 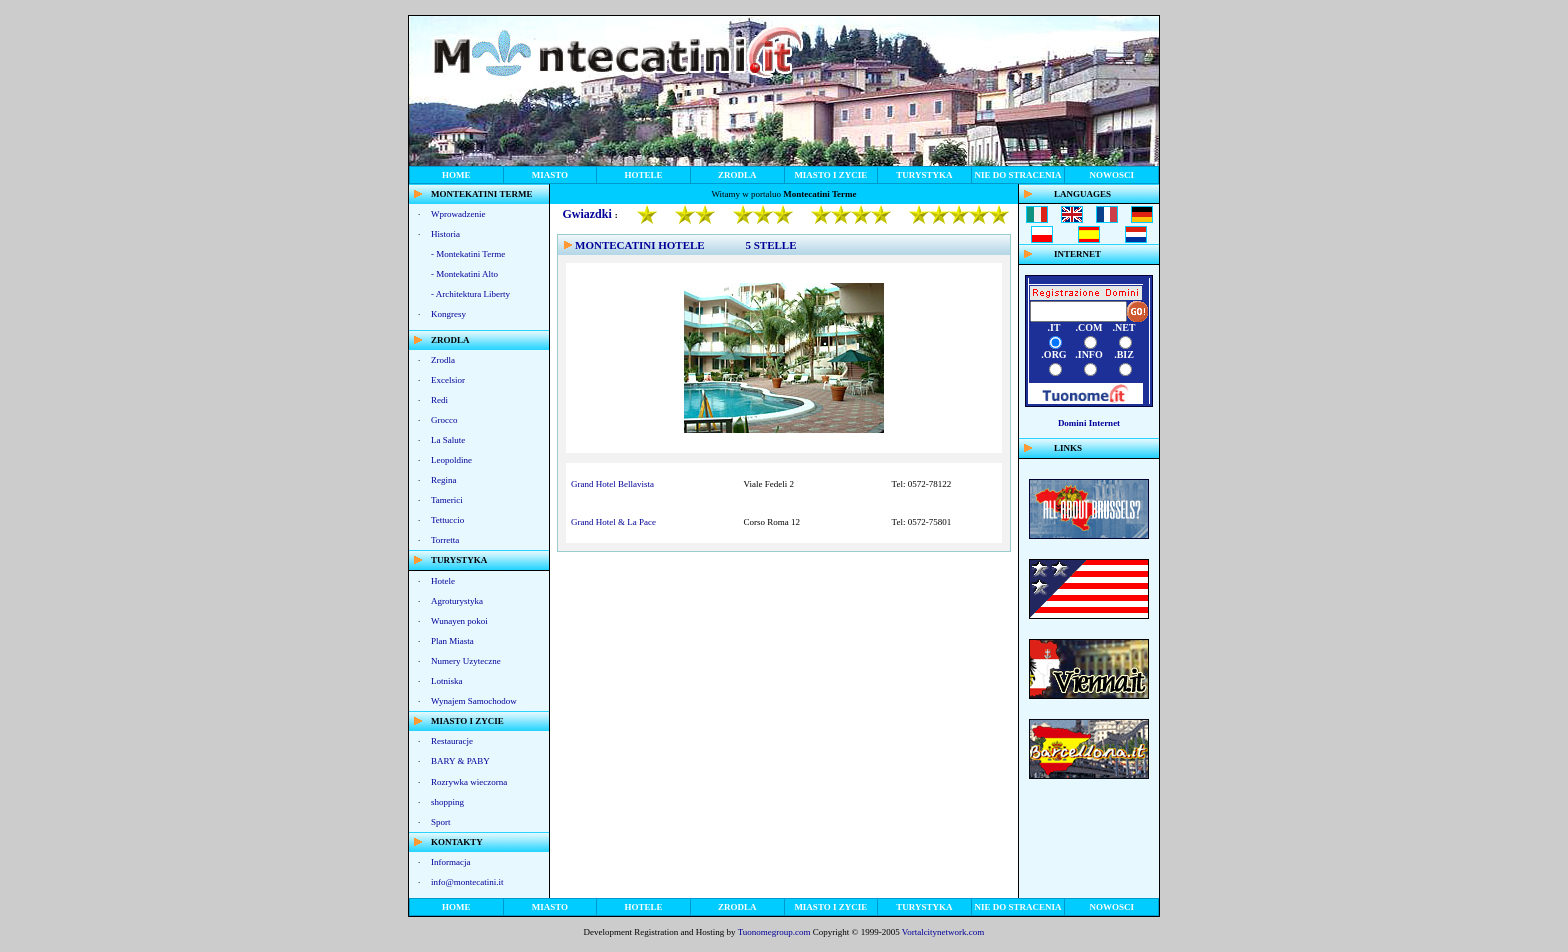 What do you see at coordinates (448, 314) in the screenshot?
I see `Kongresy` at bounding box center [448, 314].